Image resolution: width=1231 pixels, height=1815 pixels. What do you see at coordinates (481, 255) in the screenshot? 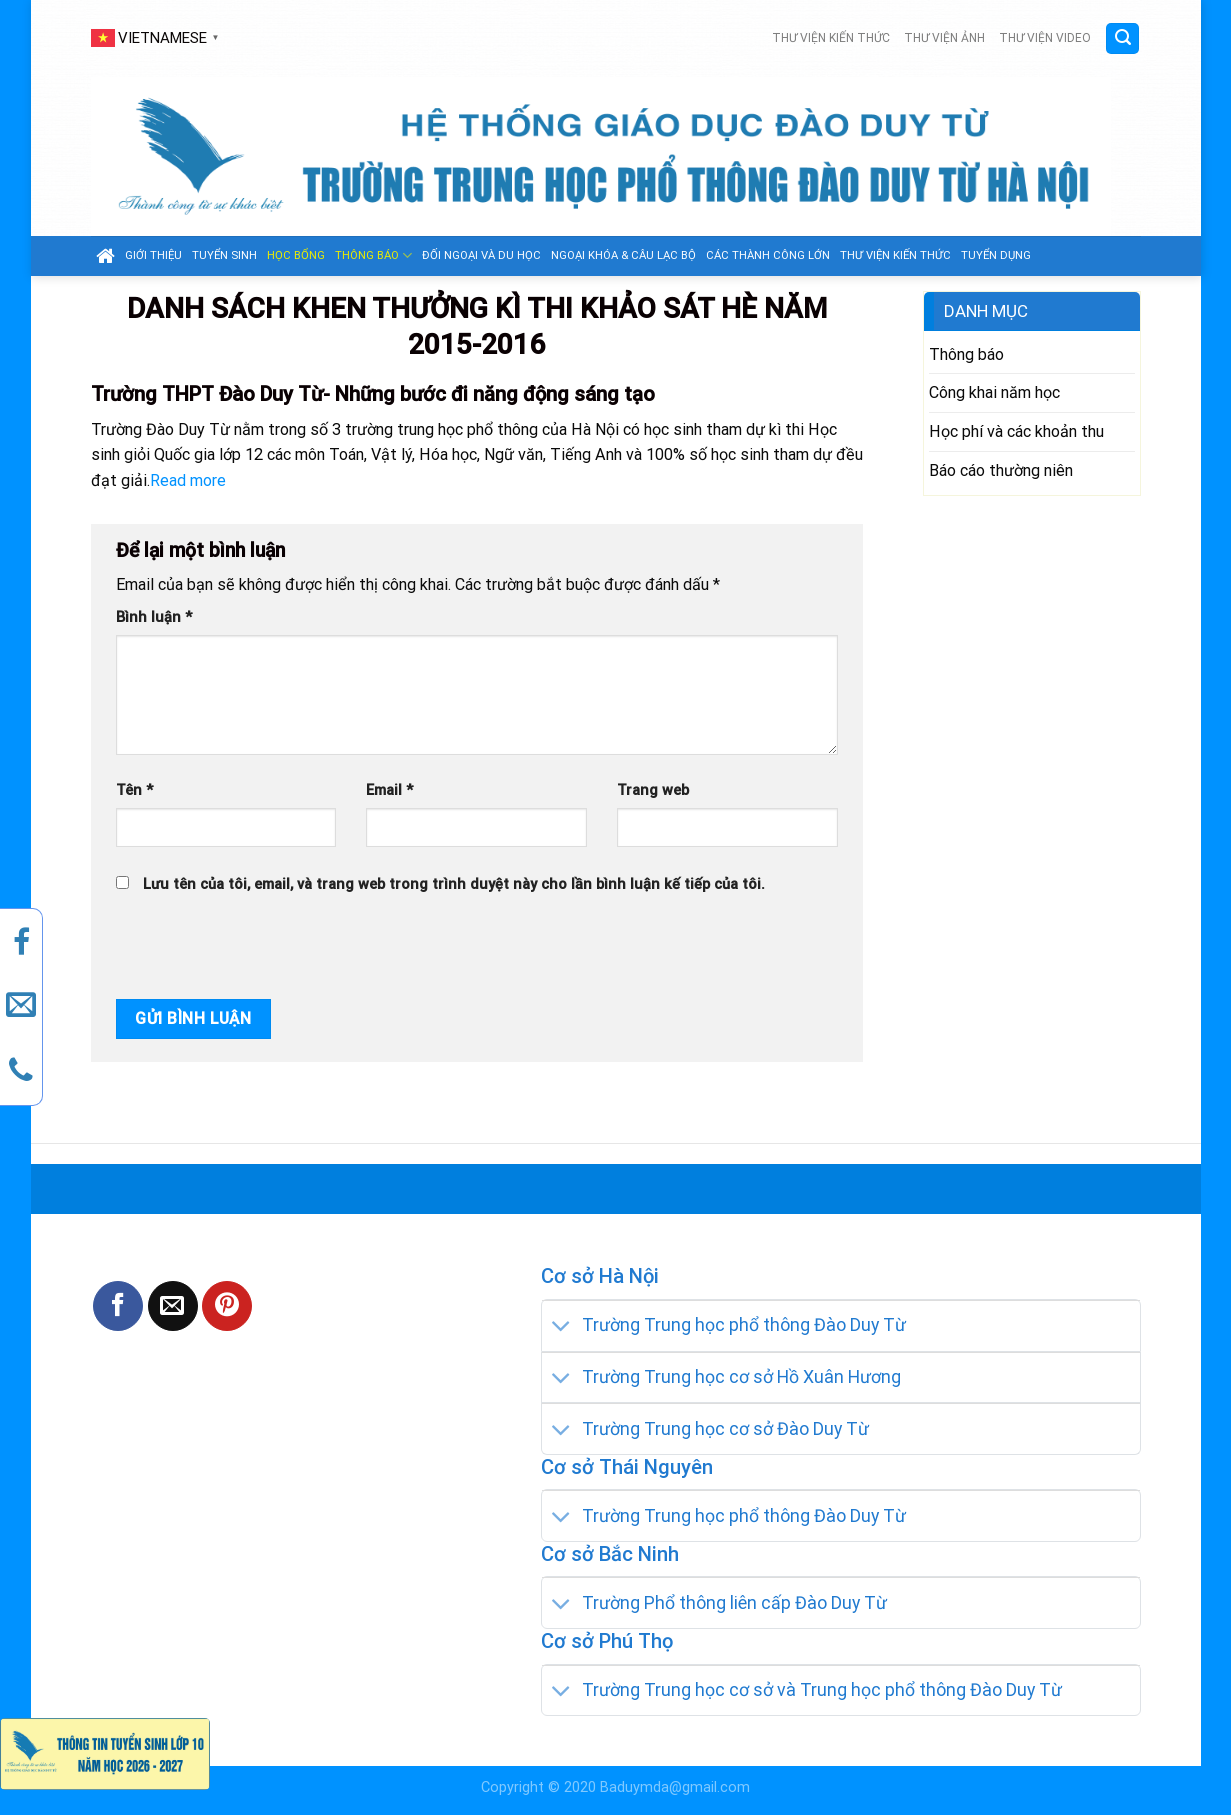
I see `Đối ngoại và du học` at bounding box center [481, 255].